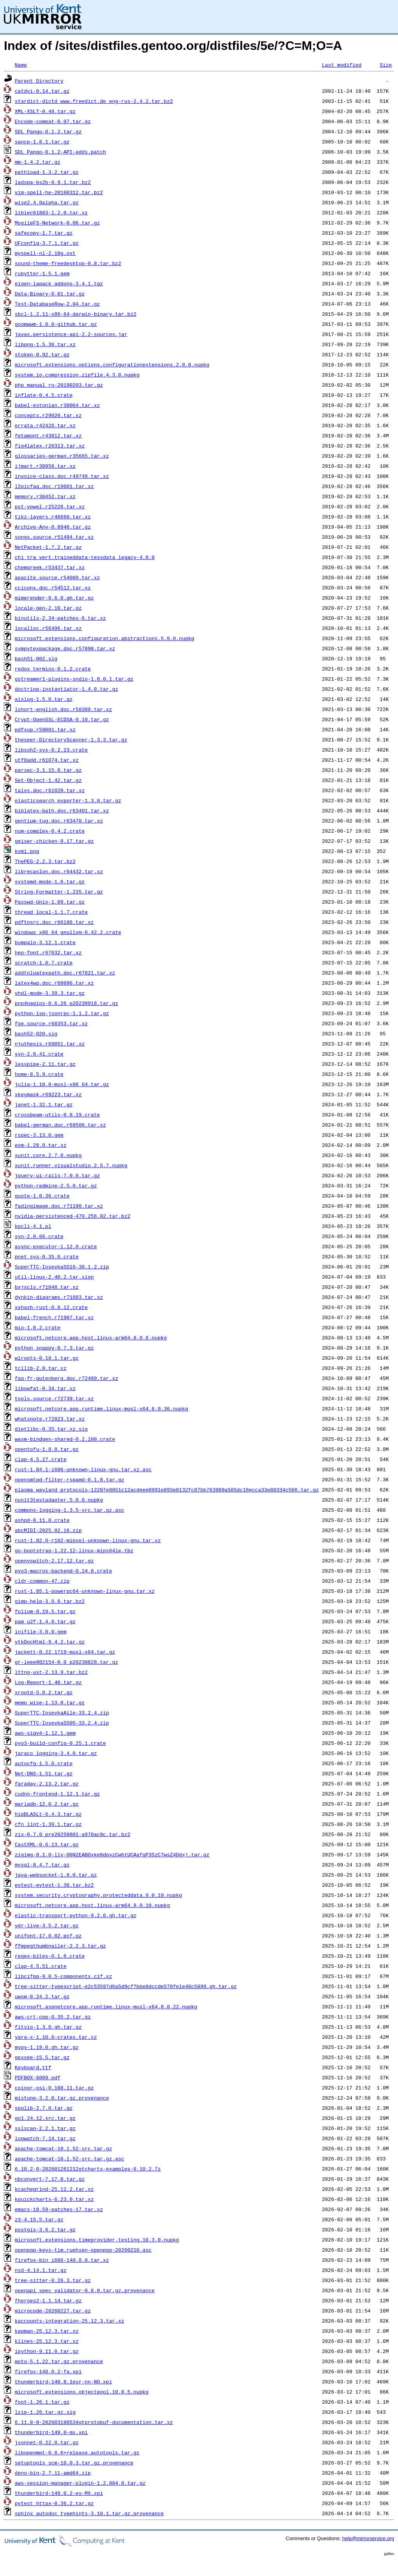 This screenshot has height=2576, width=398. What do you see at coordinates (66, 1003) in the screenshot?
I see `pnp4nagios-0.6.26_p20230918.tar.gz` at bounding box center [66, 1003].